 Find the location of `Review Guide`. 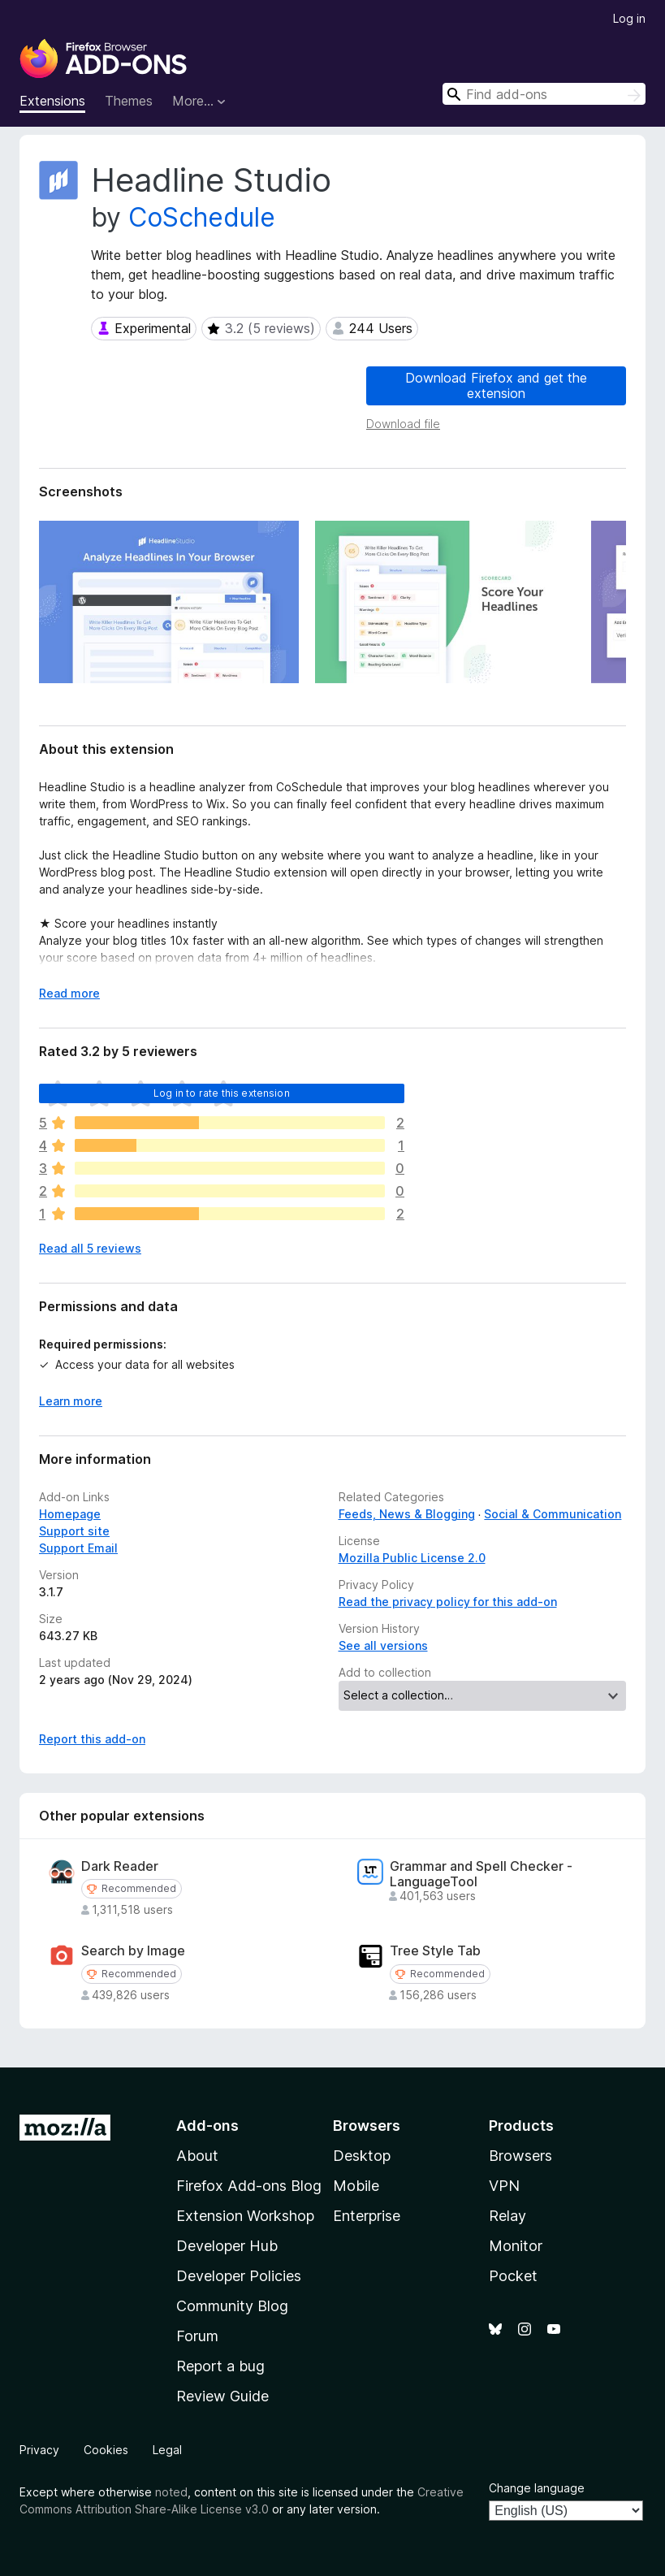

Review Guide is located at coordinates (222, 2396).